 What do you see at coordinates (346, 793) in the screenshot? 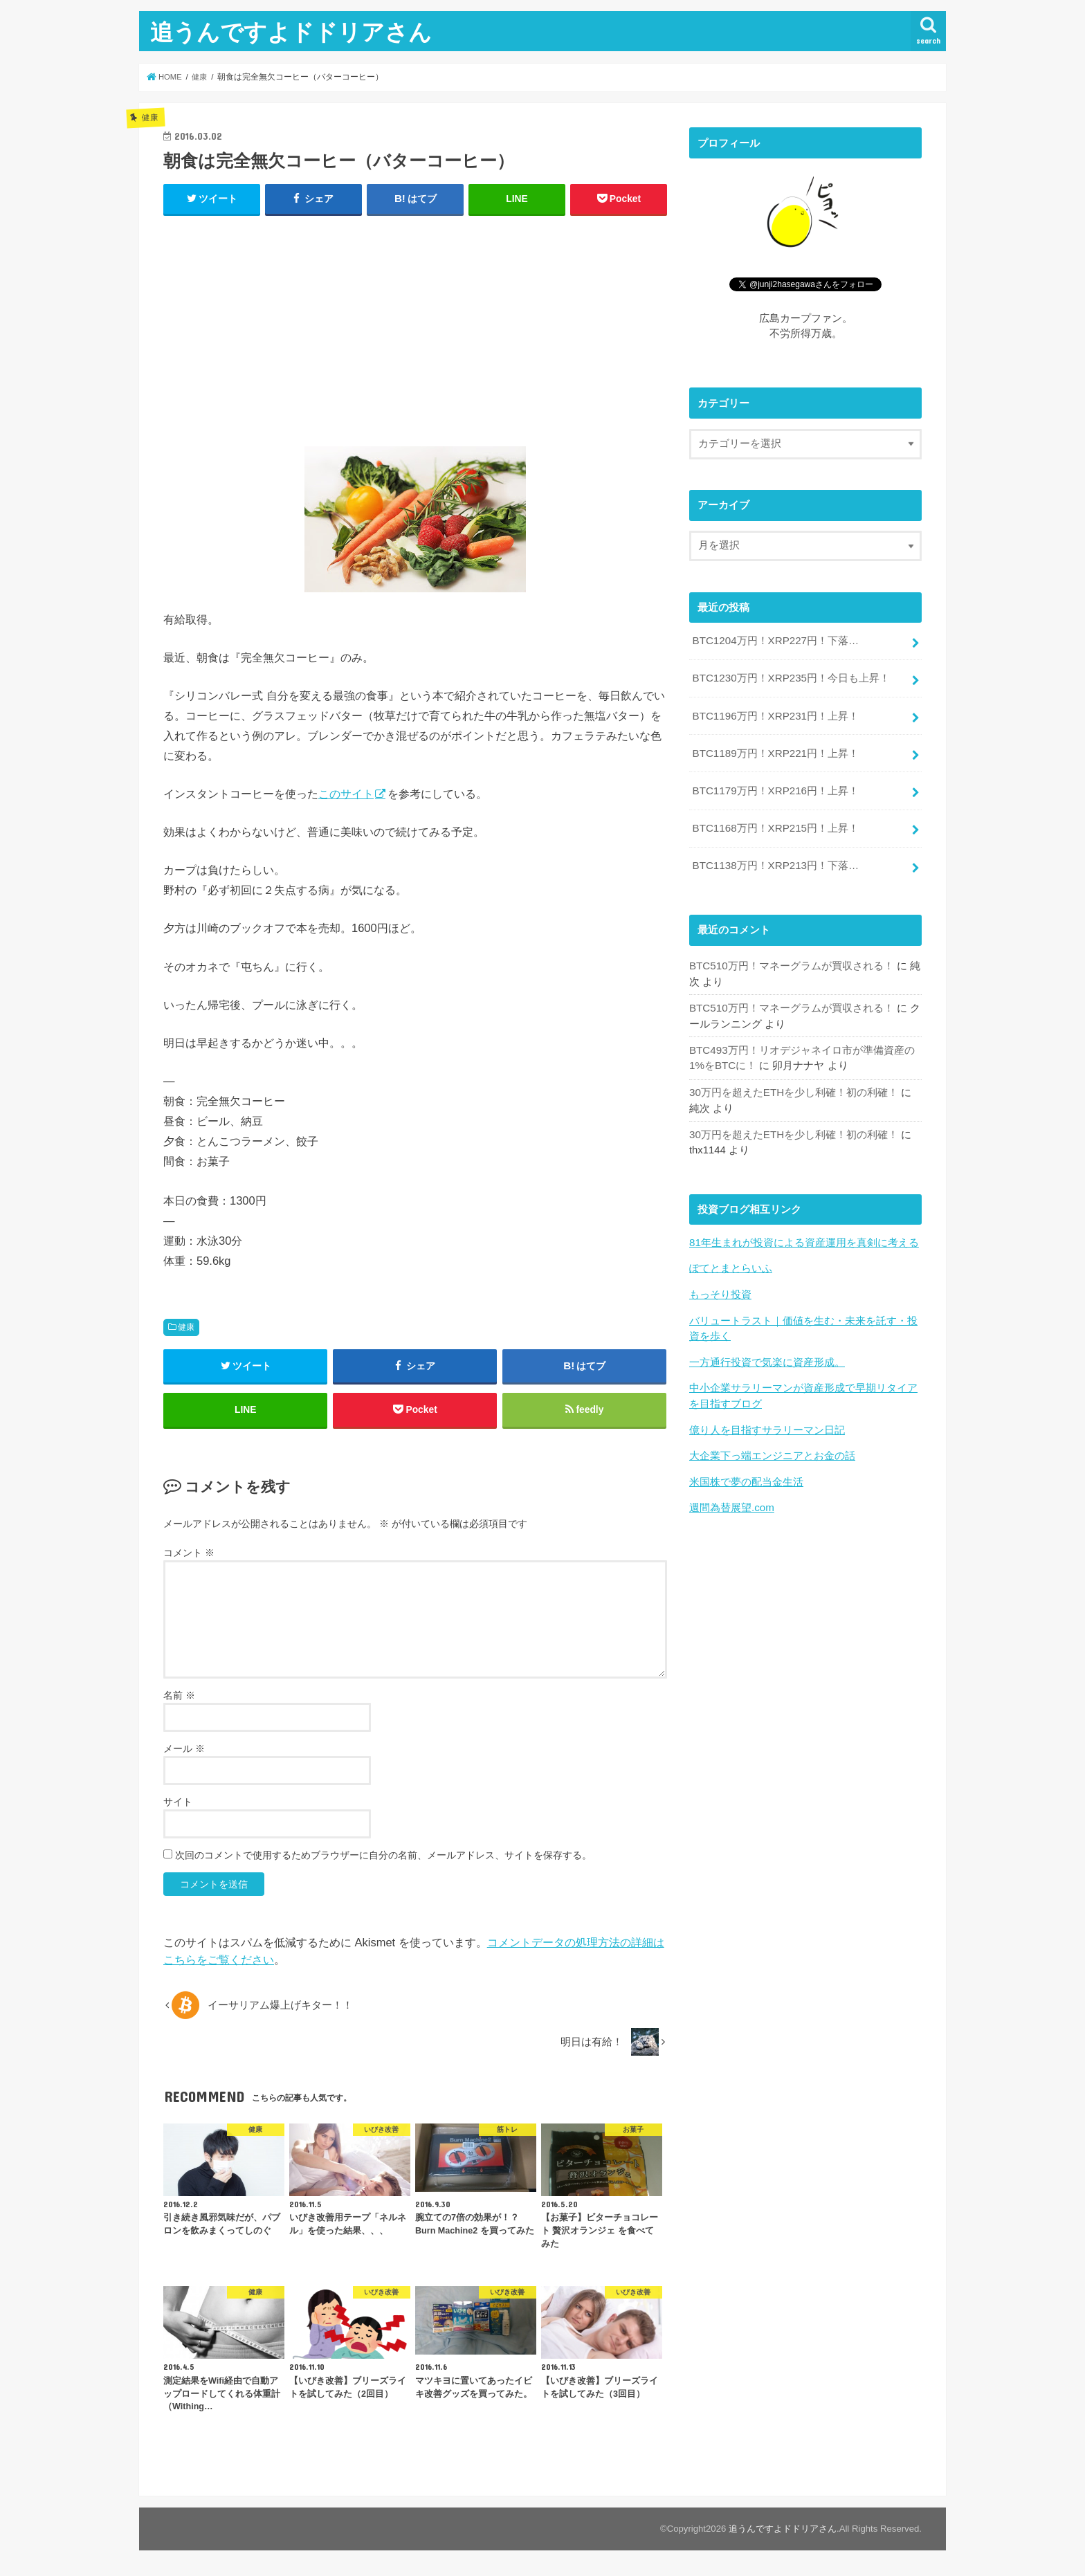
I see `このサイト` at bounding box center [346, 793].